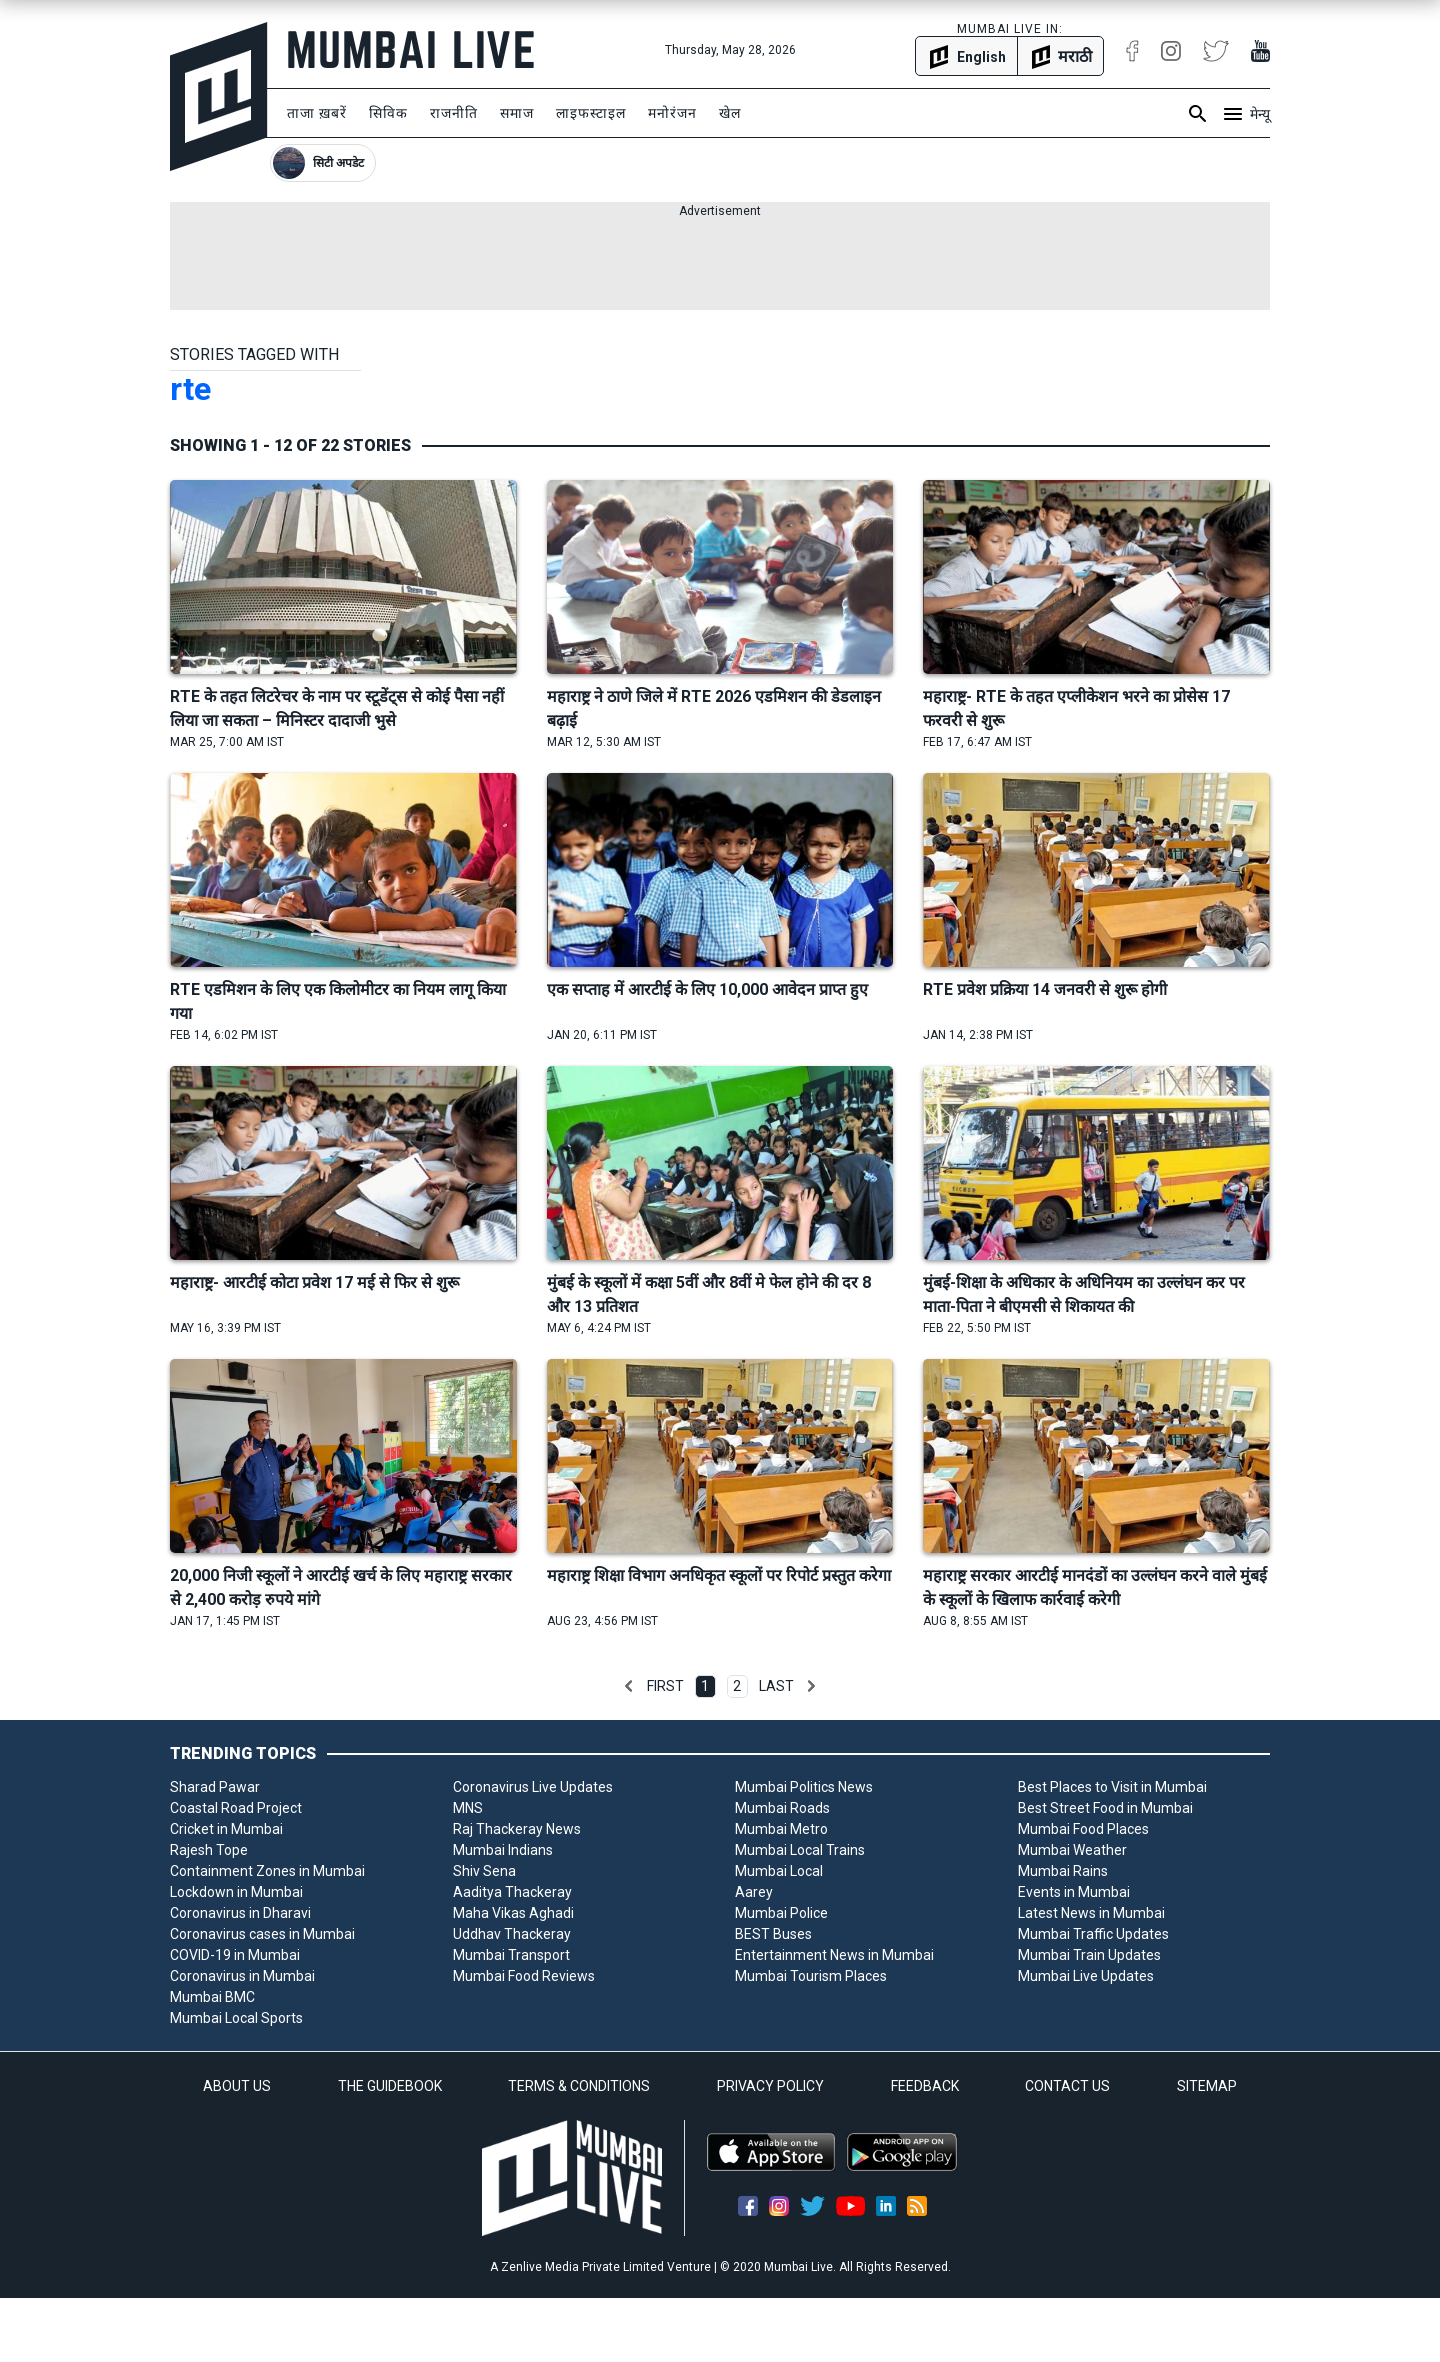 This screenshot has height=2362, width=1440. I want to click on Lockdown in Mumbai, so click(236, 1892).